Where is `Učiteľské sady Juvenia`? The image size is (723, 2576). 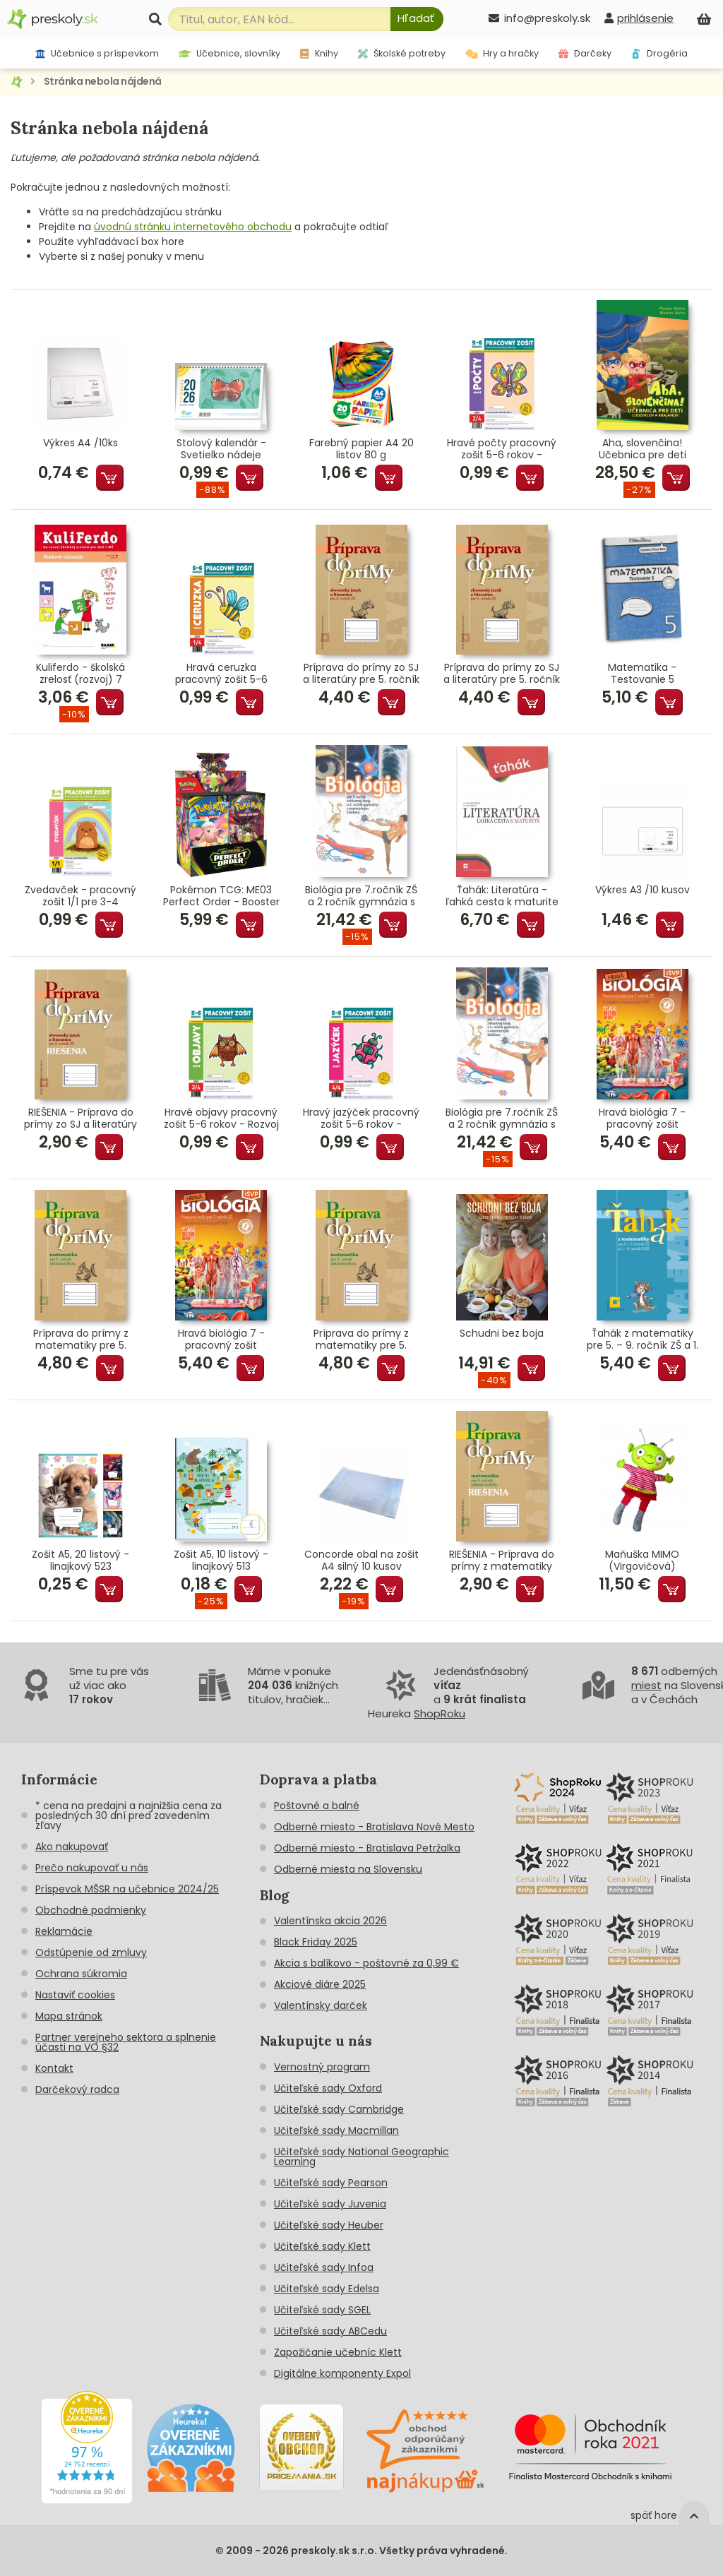 Učiteľské sady Juvenia is located at coordinates (330, 2204).